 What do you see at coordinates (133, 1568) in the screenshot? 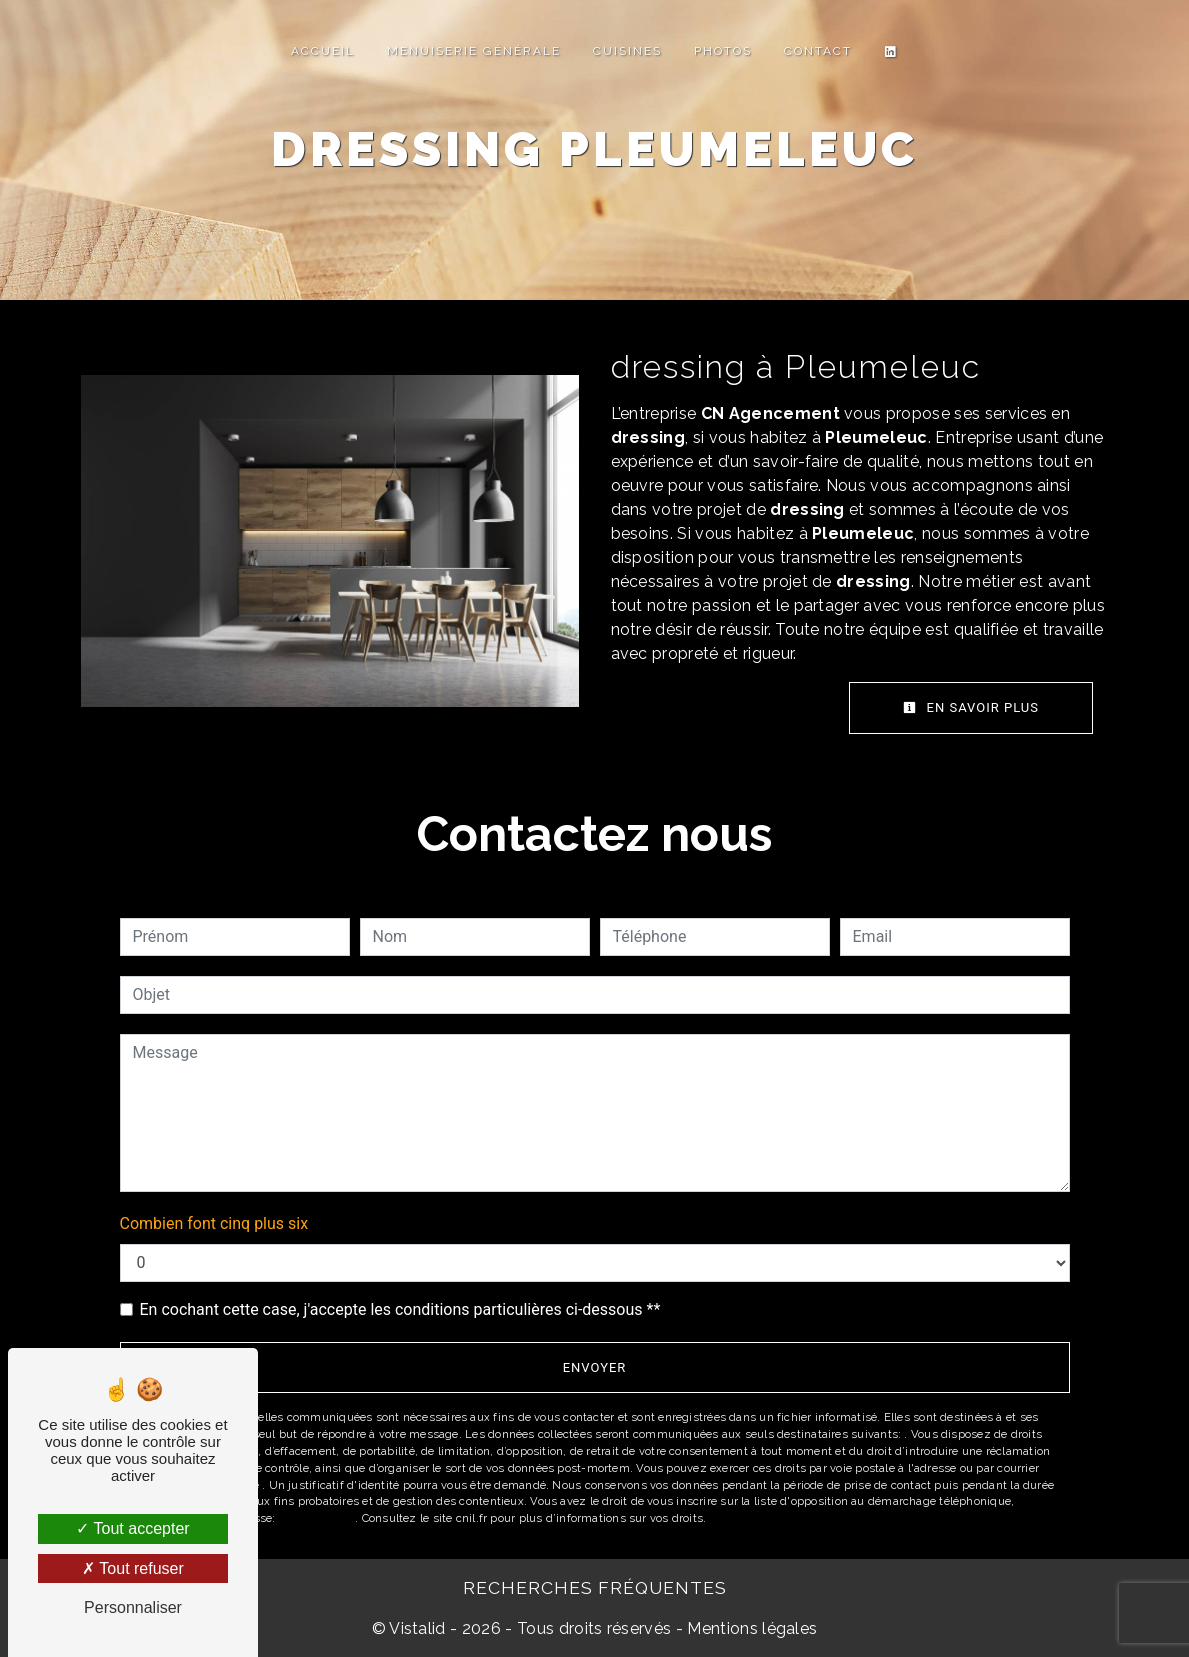
I see `Tout refuser [Tout refuser (Recharger la page)]` at bounding box center [133, 1568].